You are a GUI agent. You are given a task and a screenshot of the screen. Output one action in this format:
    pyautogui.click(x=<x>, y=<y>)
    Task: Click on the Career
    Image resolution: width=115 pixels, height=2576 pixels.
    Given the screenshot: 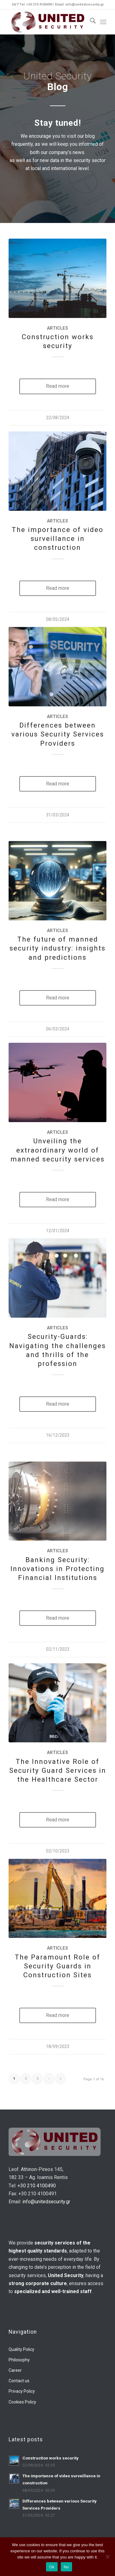 What is the action you would take?
    pyautogui.click(x=15, y=2370)
    